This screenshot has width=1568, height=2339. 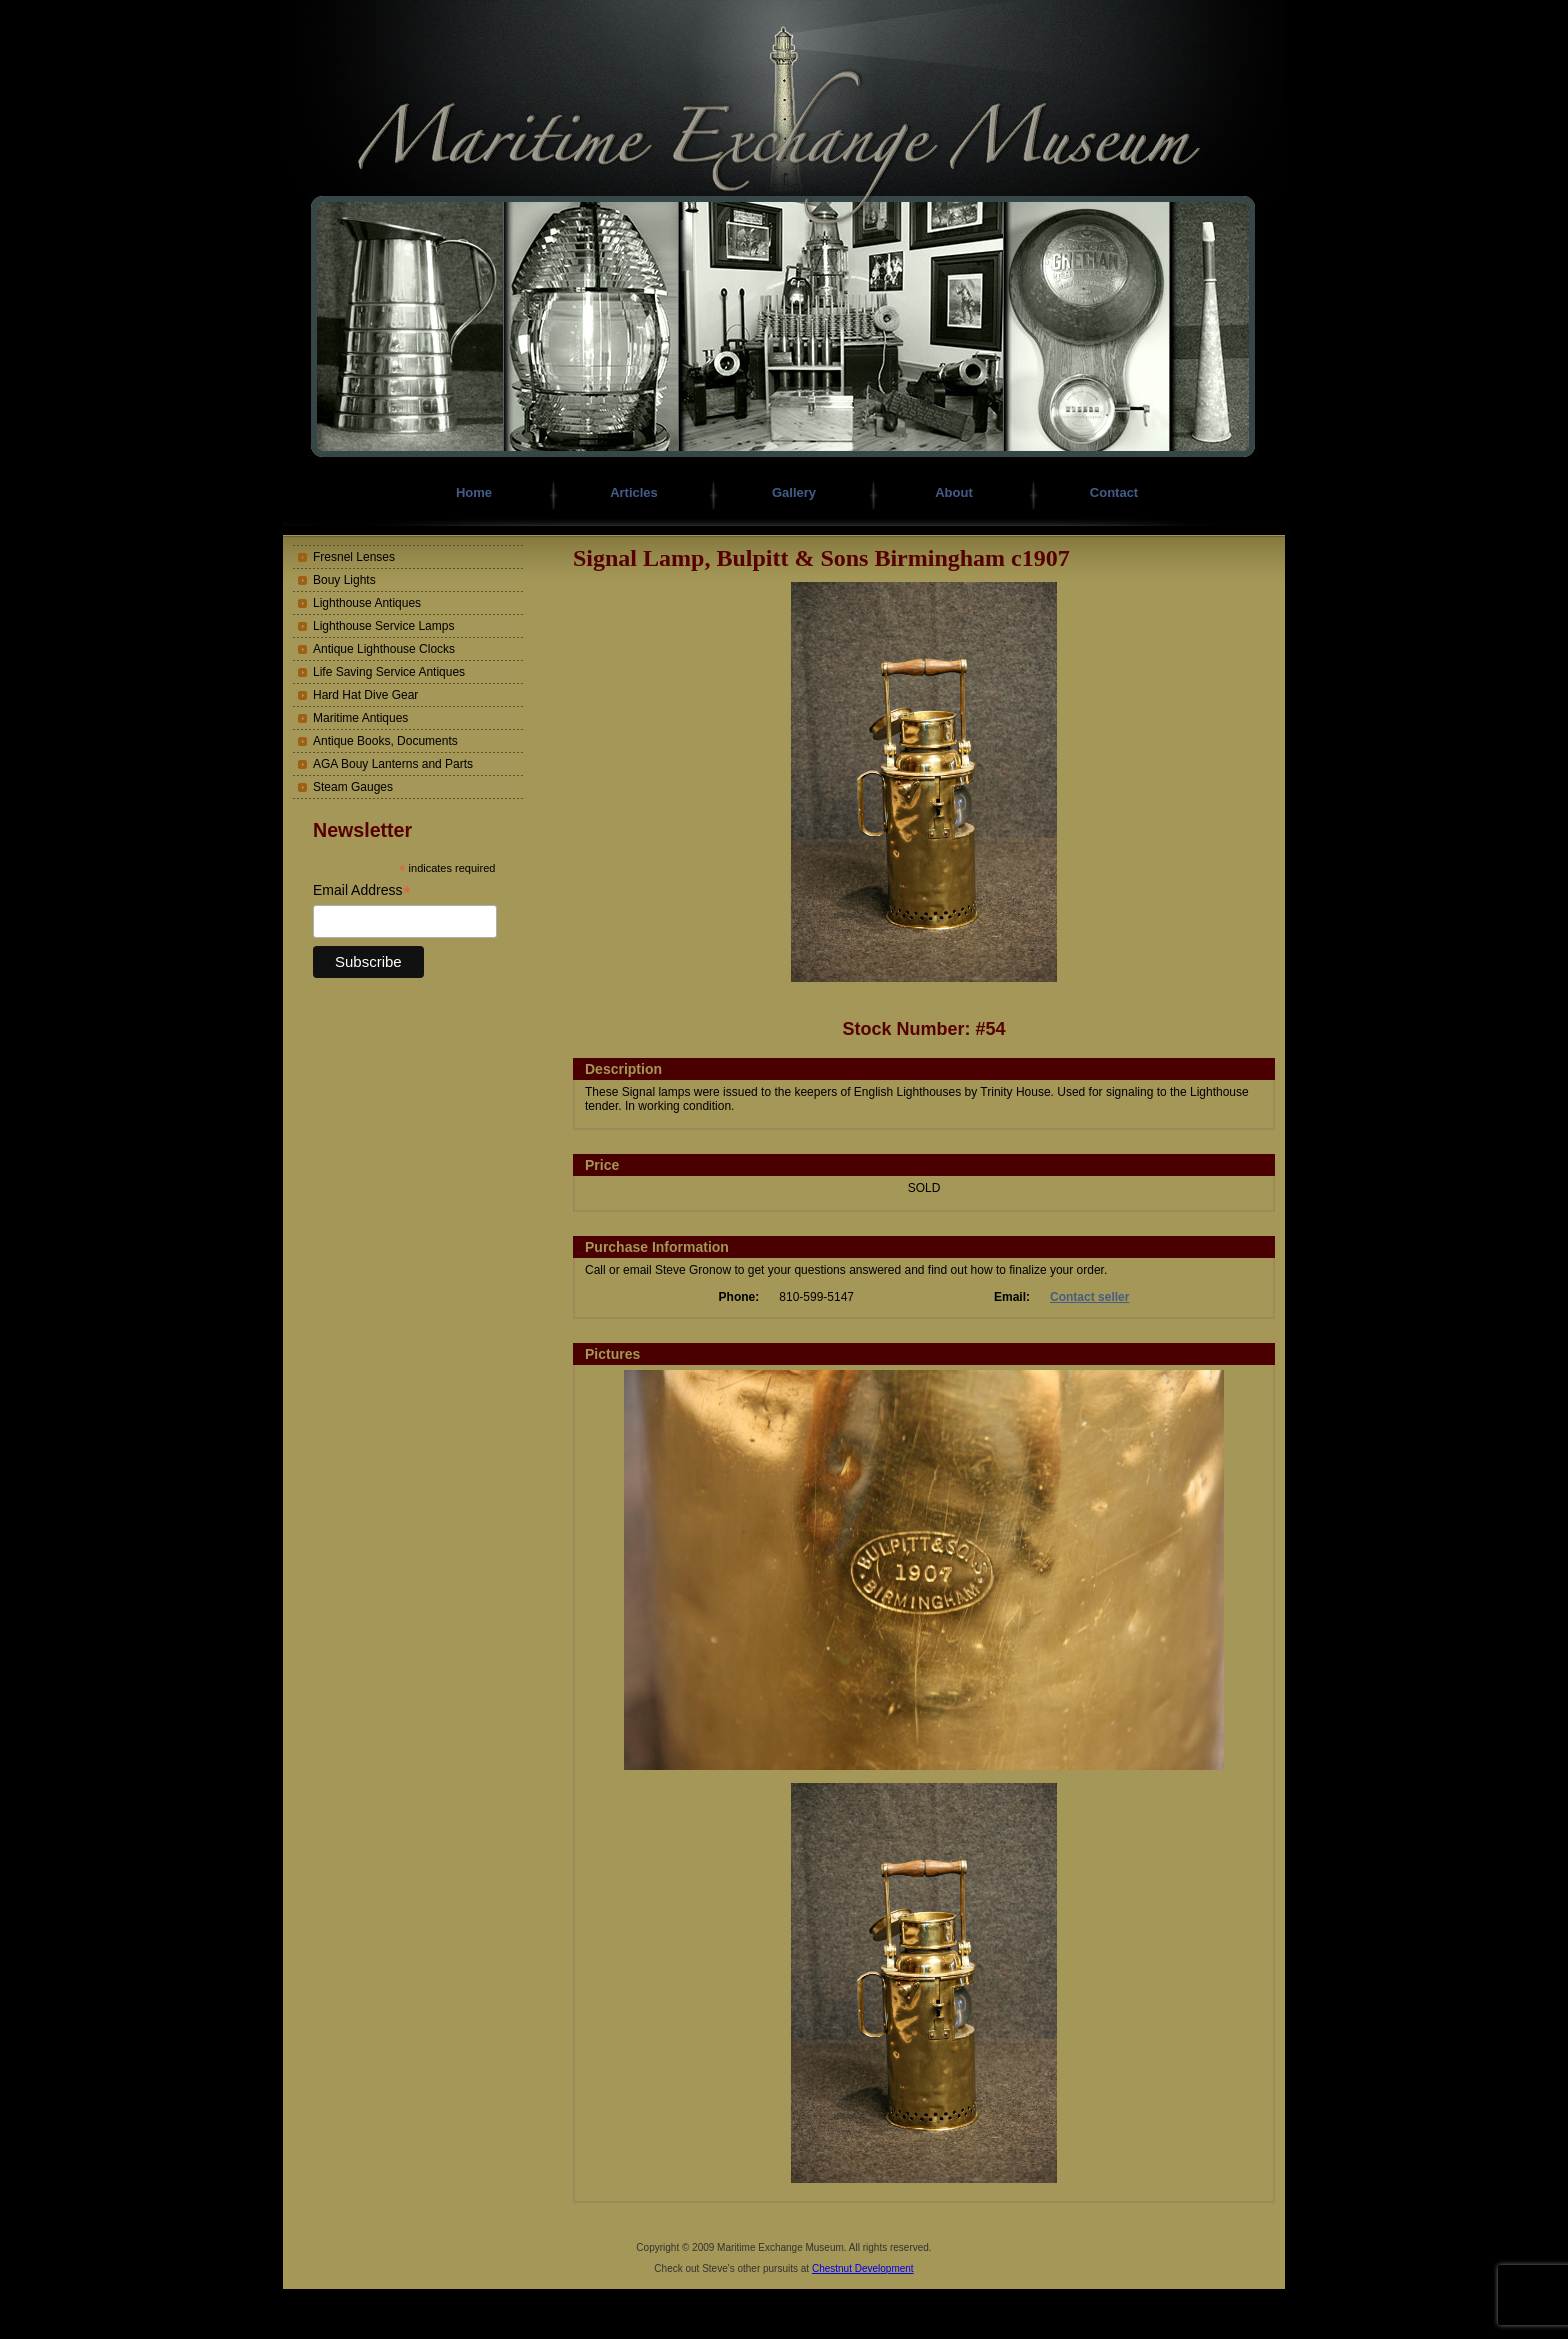 I want to click on Contact seller, so click(x=1089, y=1297).